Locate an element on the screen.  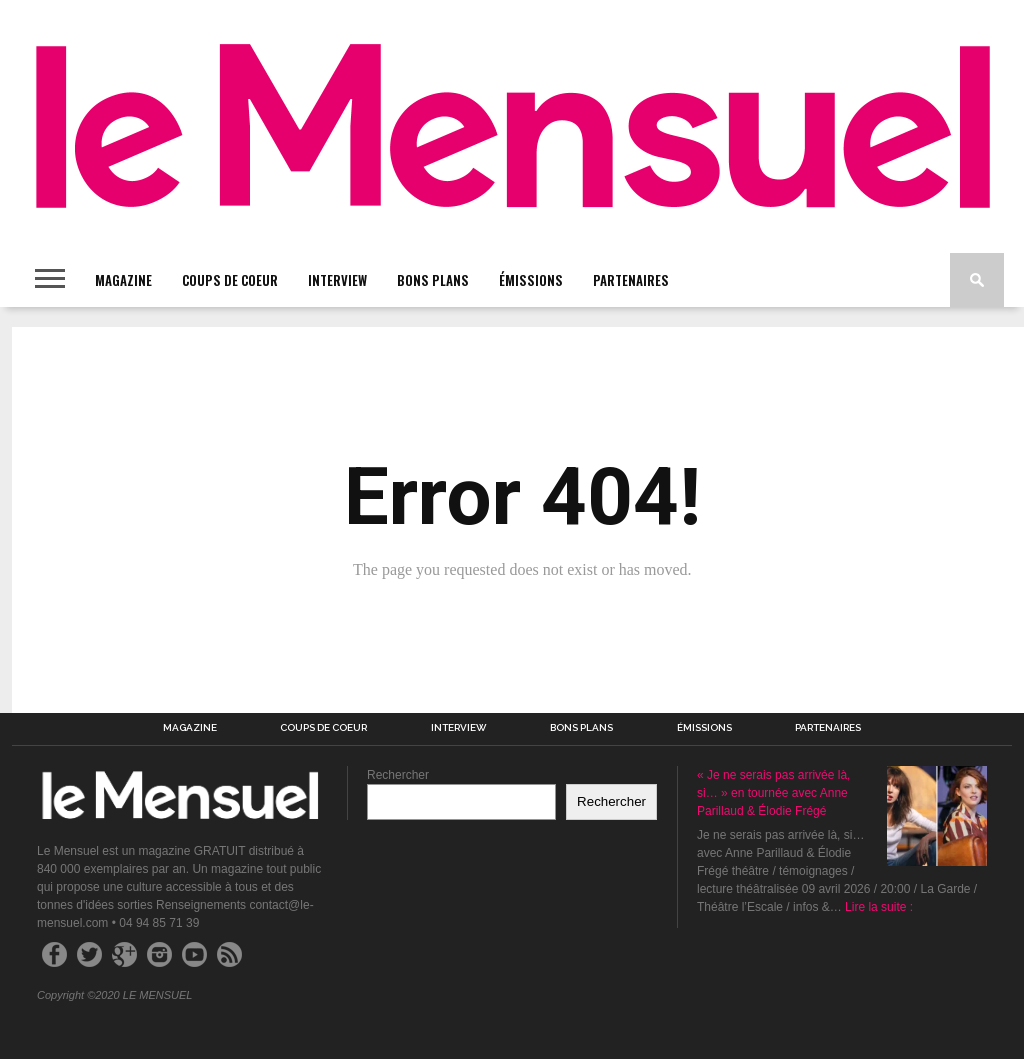
MAGAZINE is located at coordinates (123, 280).